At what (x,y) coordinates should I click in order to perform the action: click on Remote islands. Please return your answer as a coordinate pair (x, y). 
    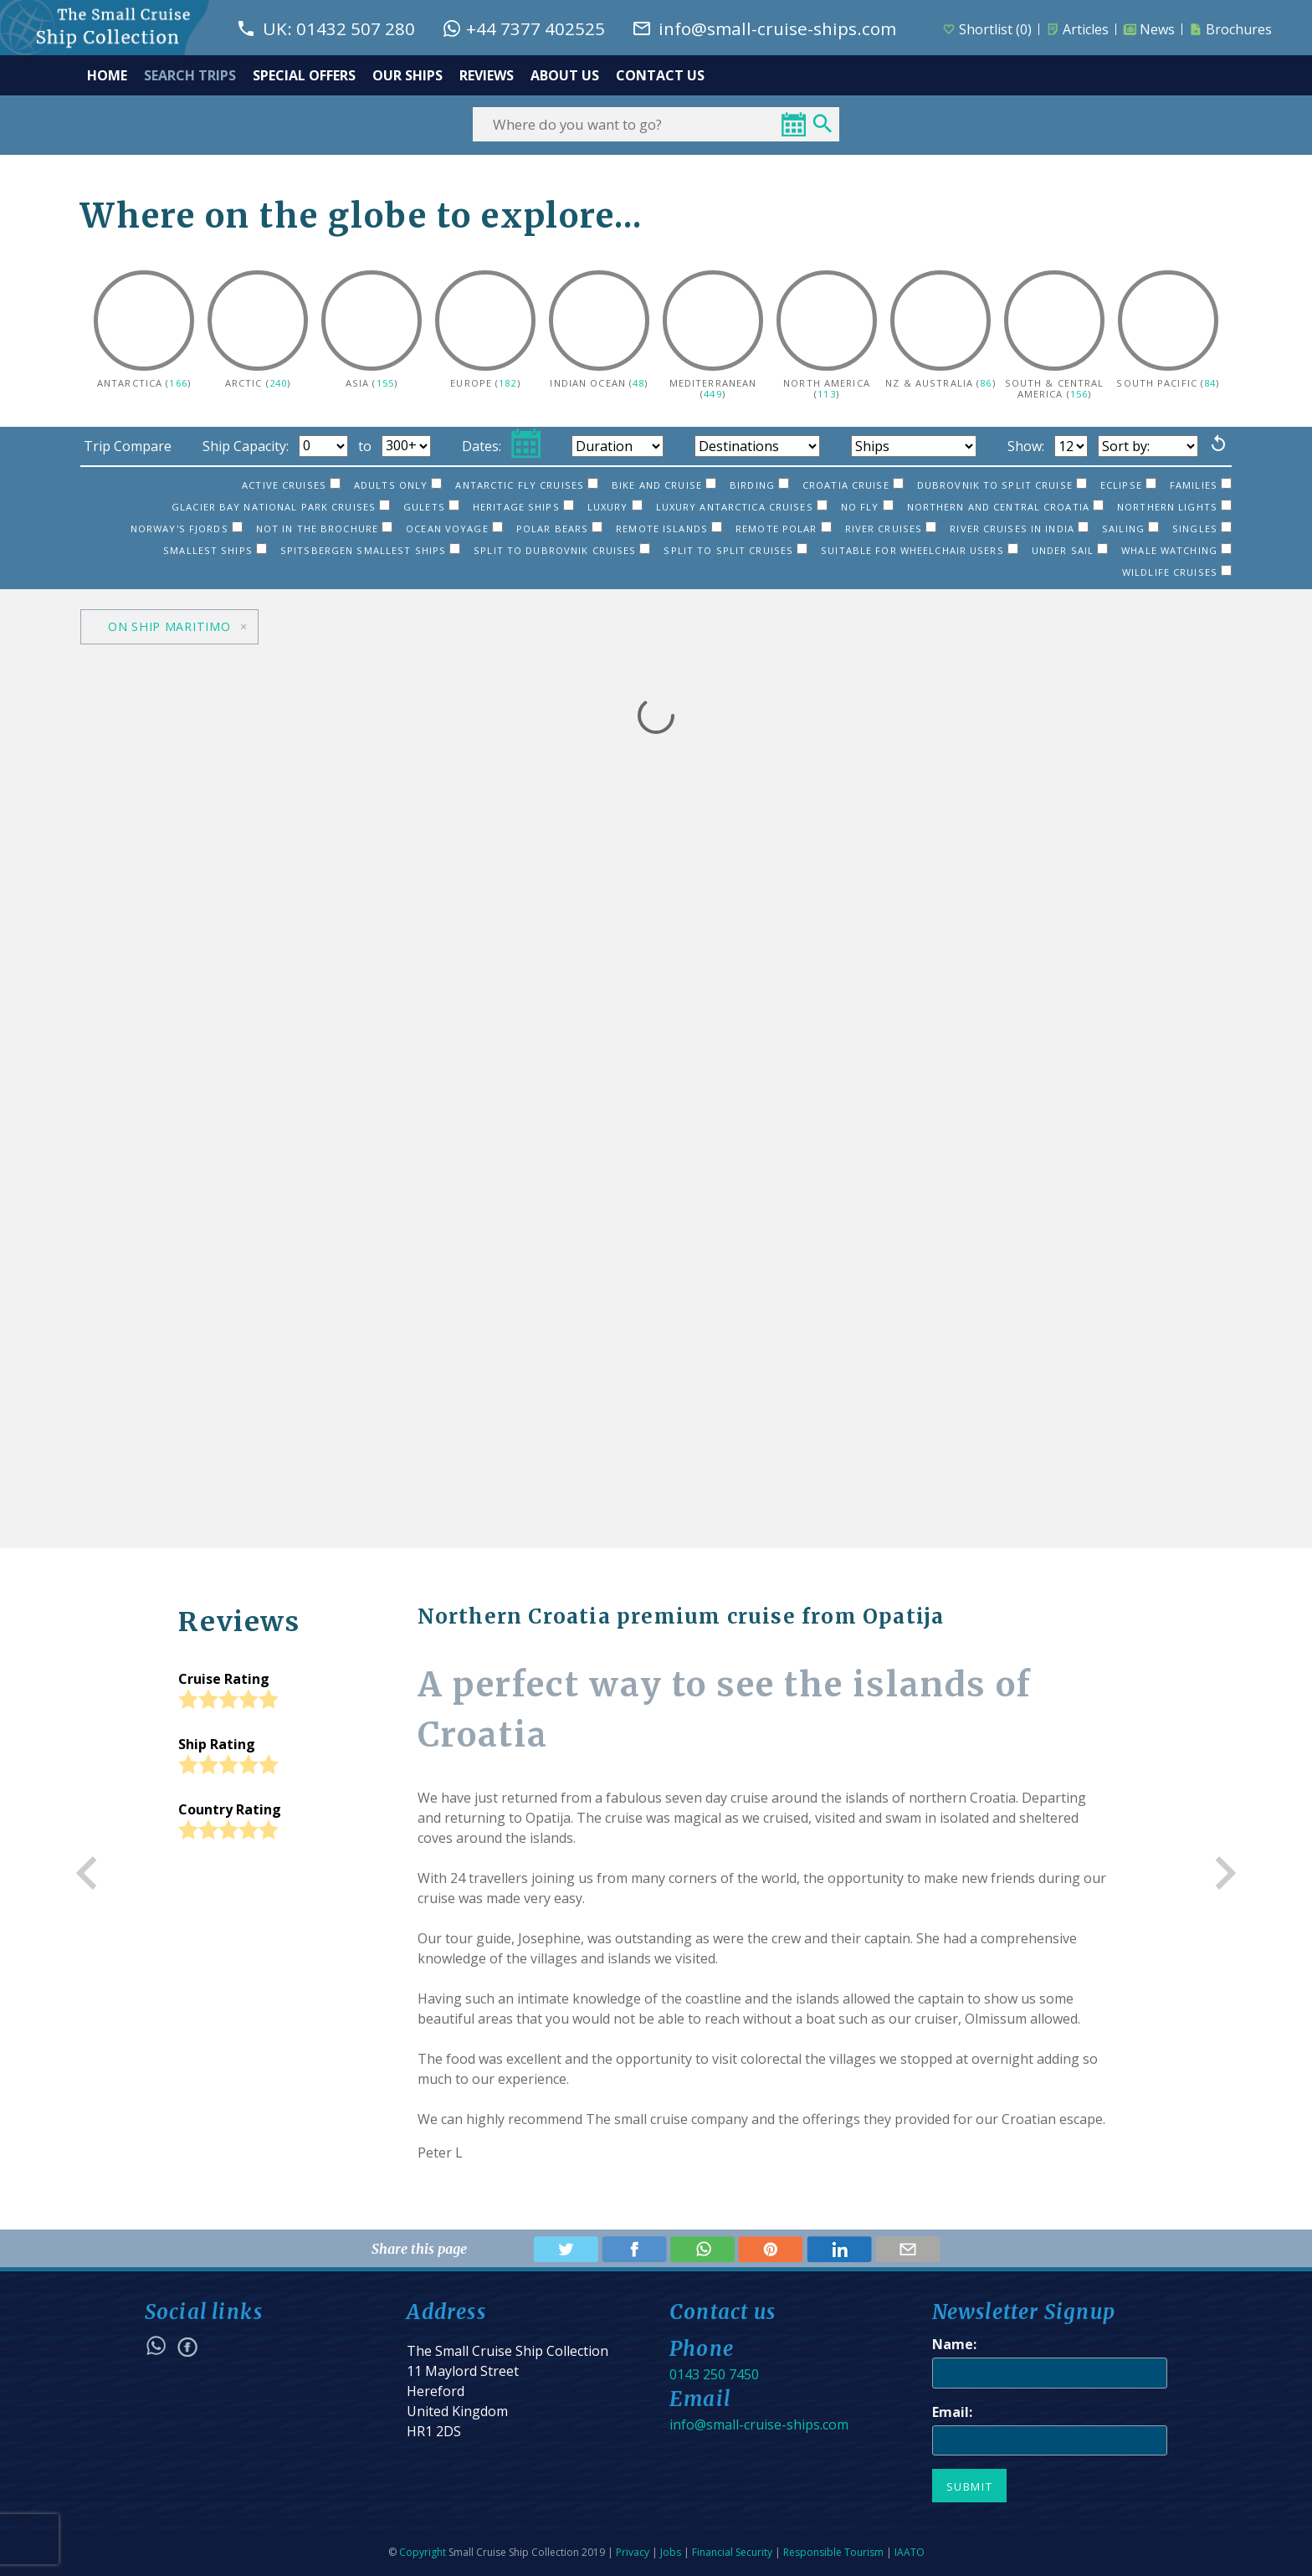
    Looking at the image, I should click on (669, 528).